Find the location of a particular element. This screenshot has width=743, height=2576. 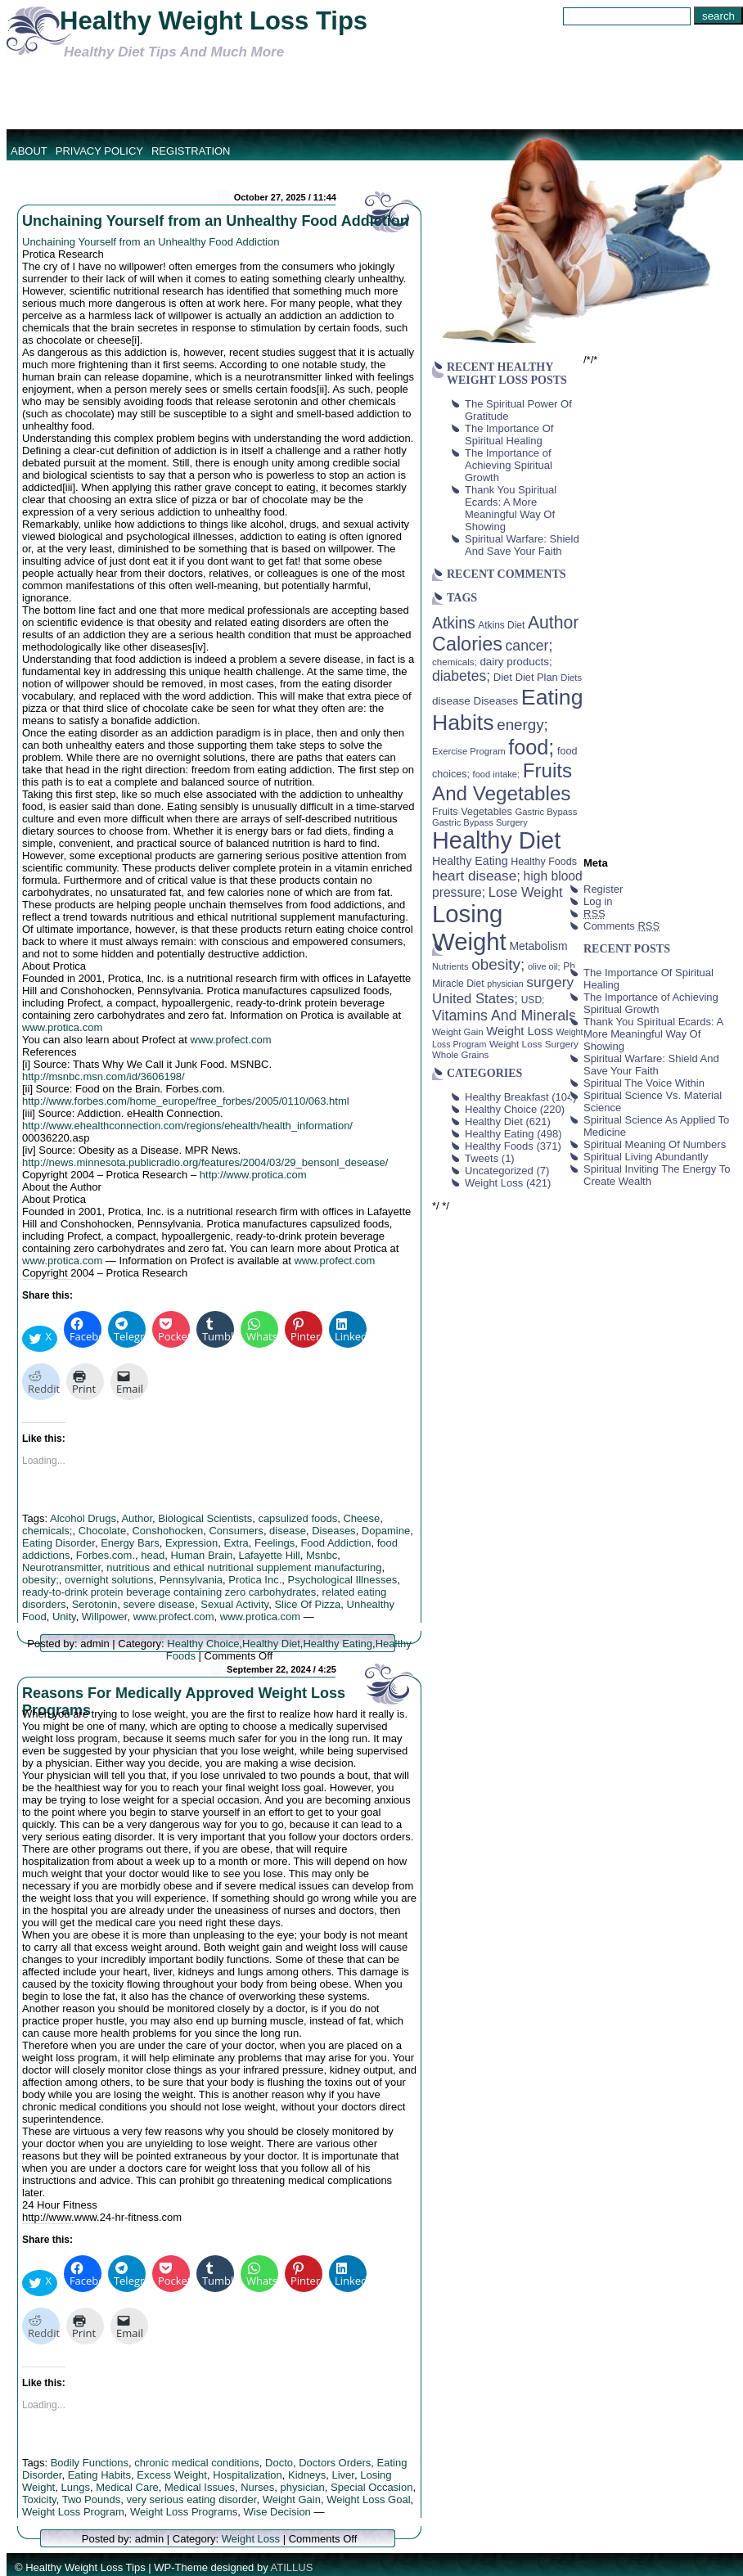

cancer; [cancer; (97 items)] is located at coordinates (528, 645).